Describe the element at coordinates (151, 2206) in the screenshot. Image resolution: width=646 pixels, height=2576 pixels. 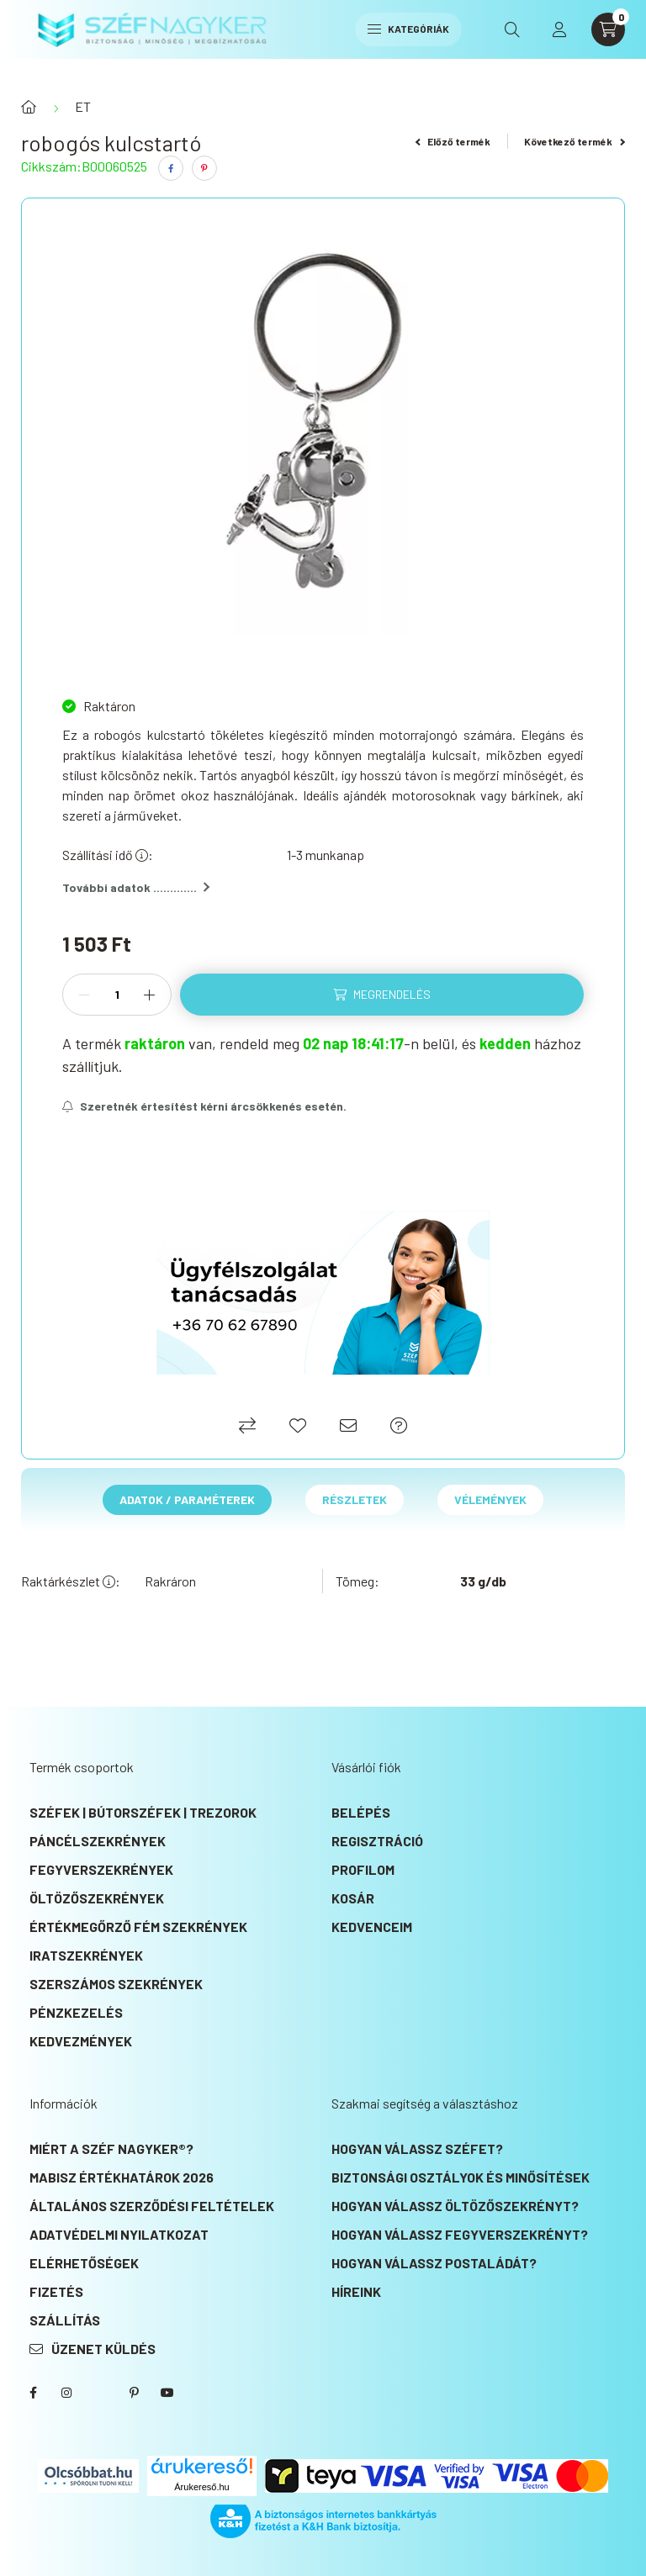
I see `Általános szerződési feltételek` at that location.